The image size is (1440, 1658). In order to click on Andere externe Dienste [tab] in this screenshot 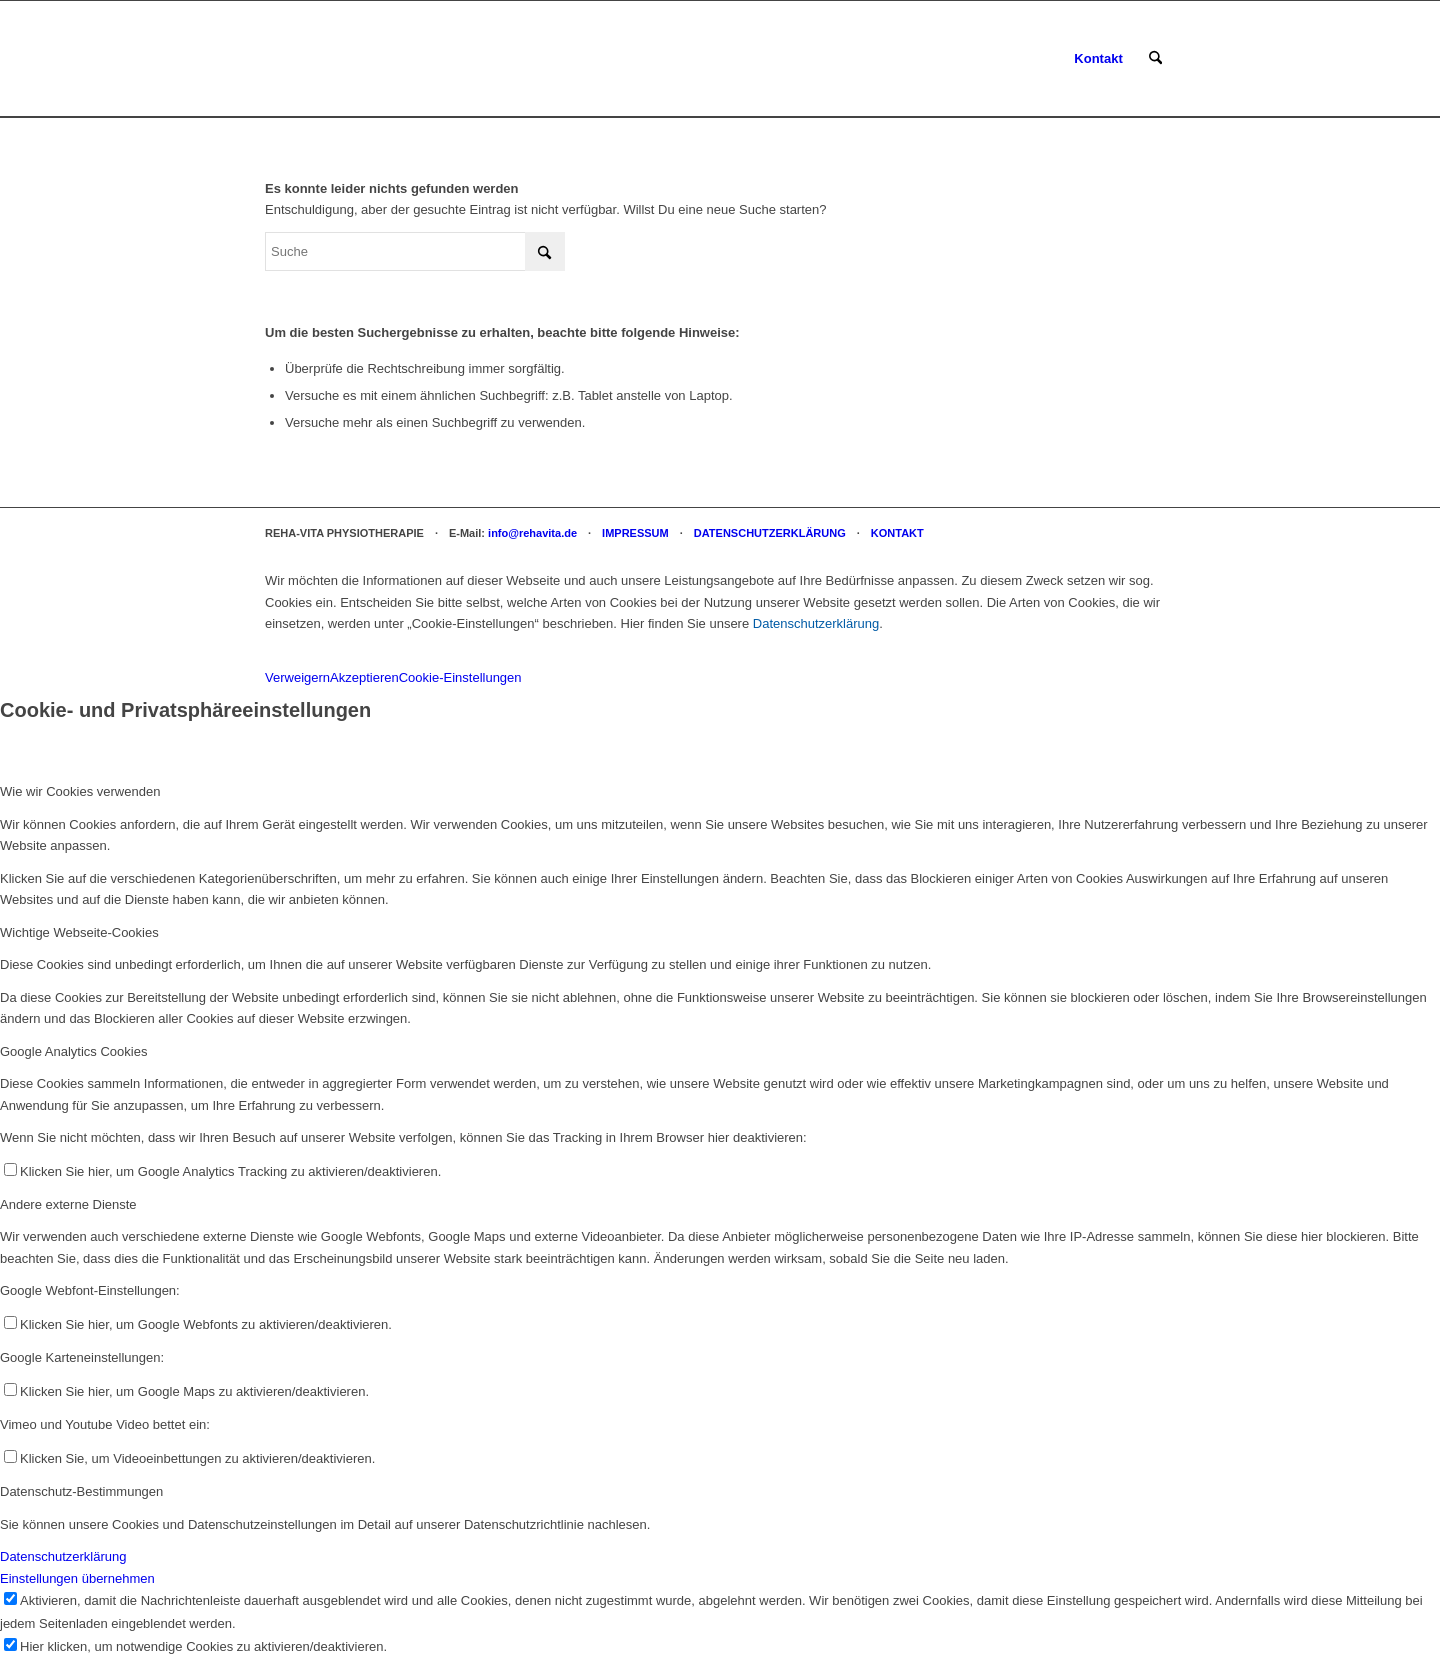, I will do `click(68, 1204)`.